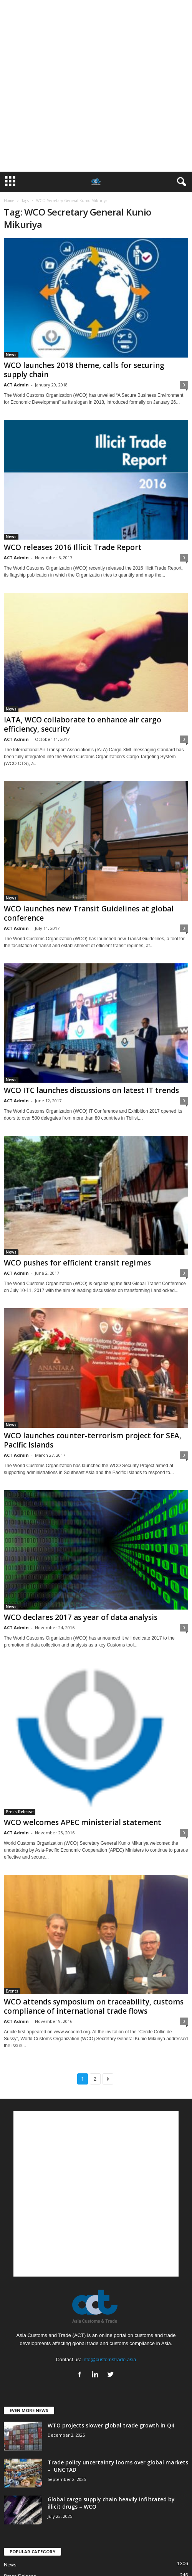 The image size is (192, 2576). Describe the element at coordinates (80, 1617) in the screenshot. I see `WCO declares 2017 as year of data analysis` at that location.